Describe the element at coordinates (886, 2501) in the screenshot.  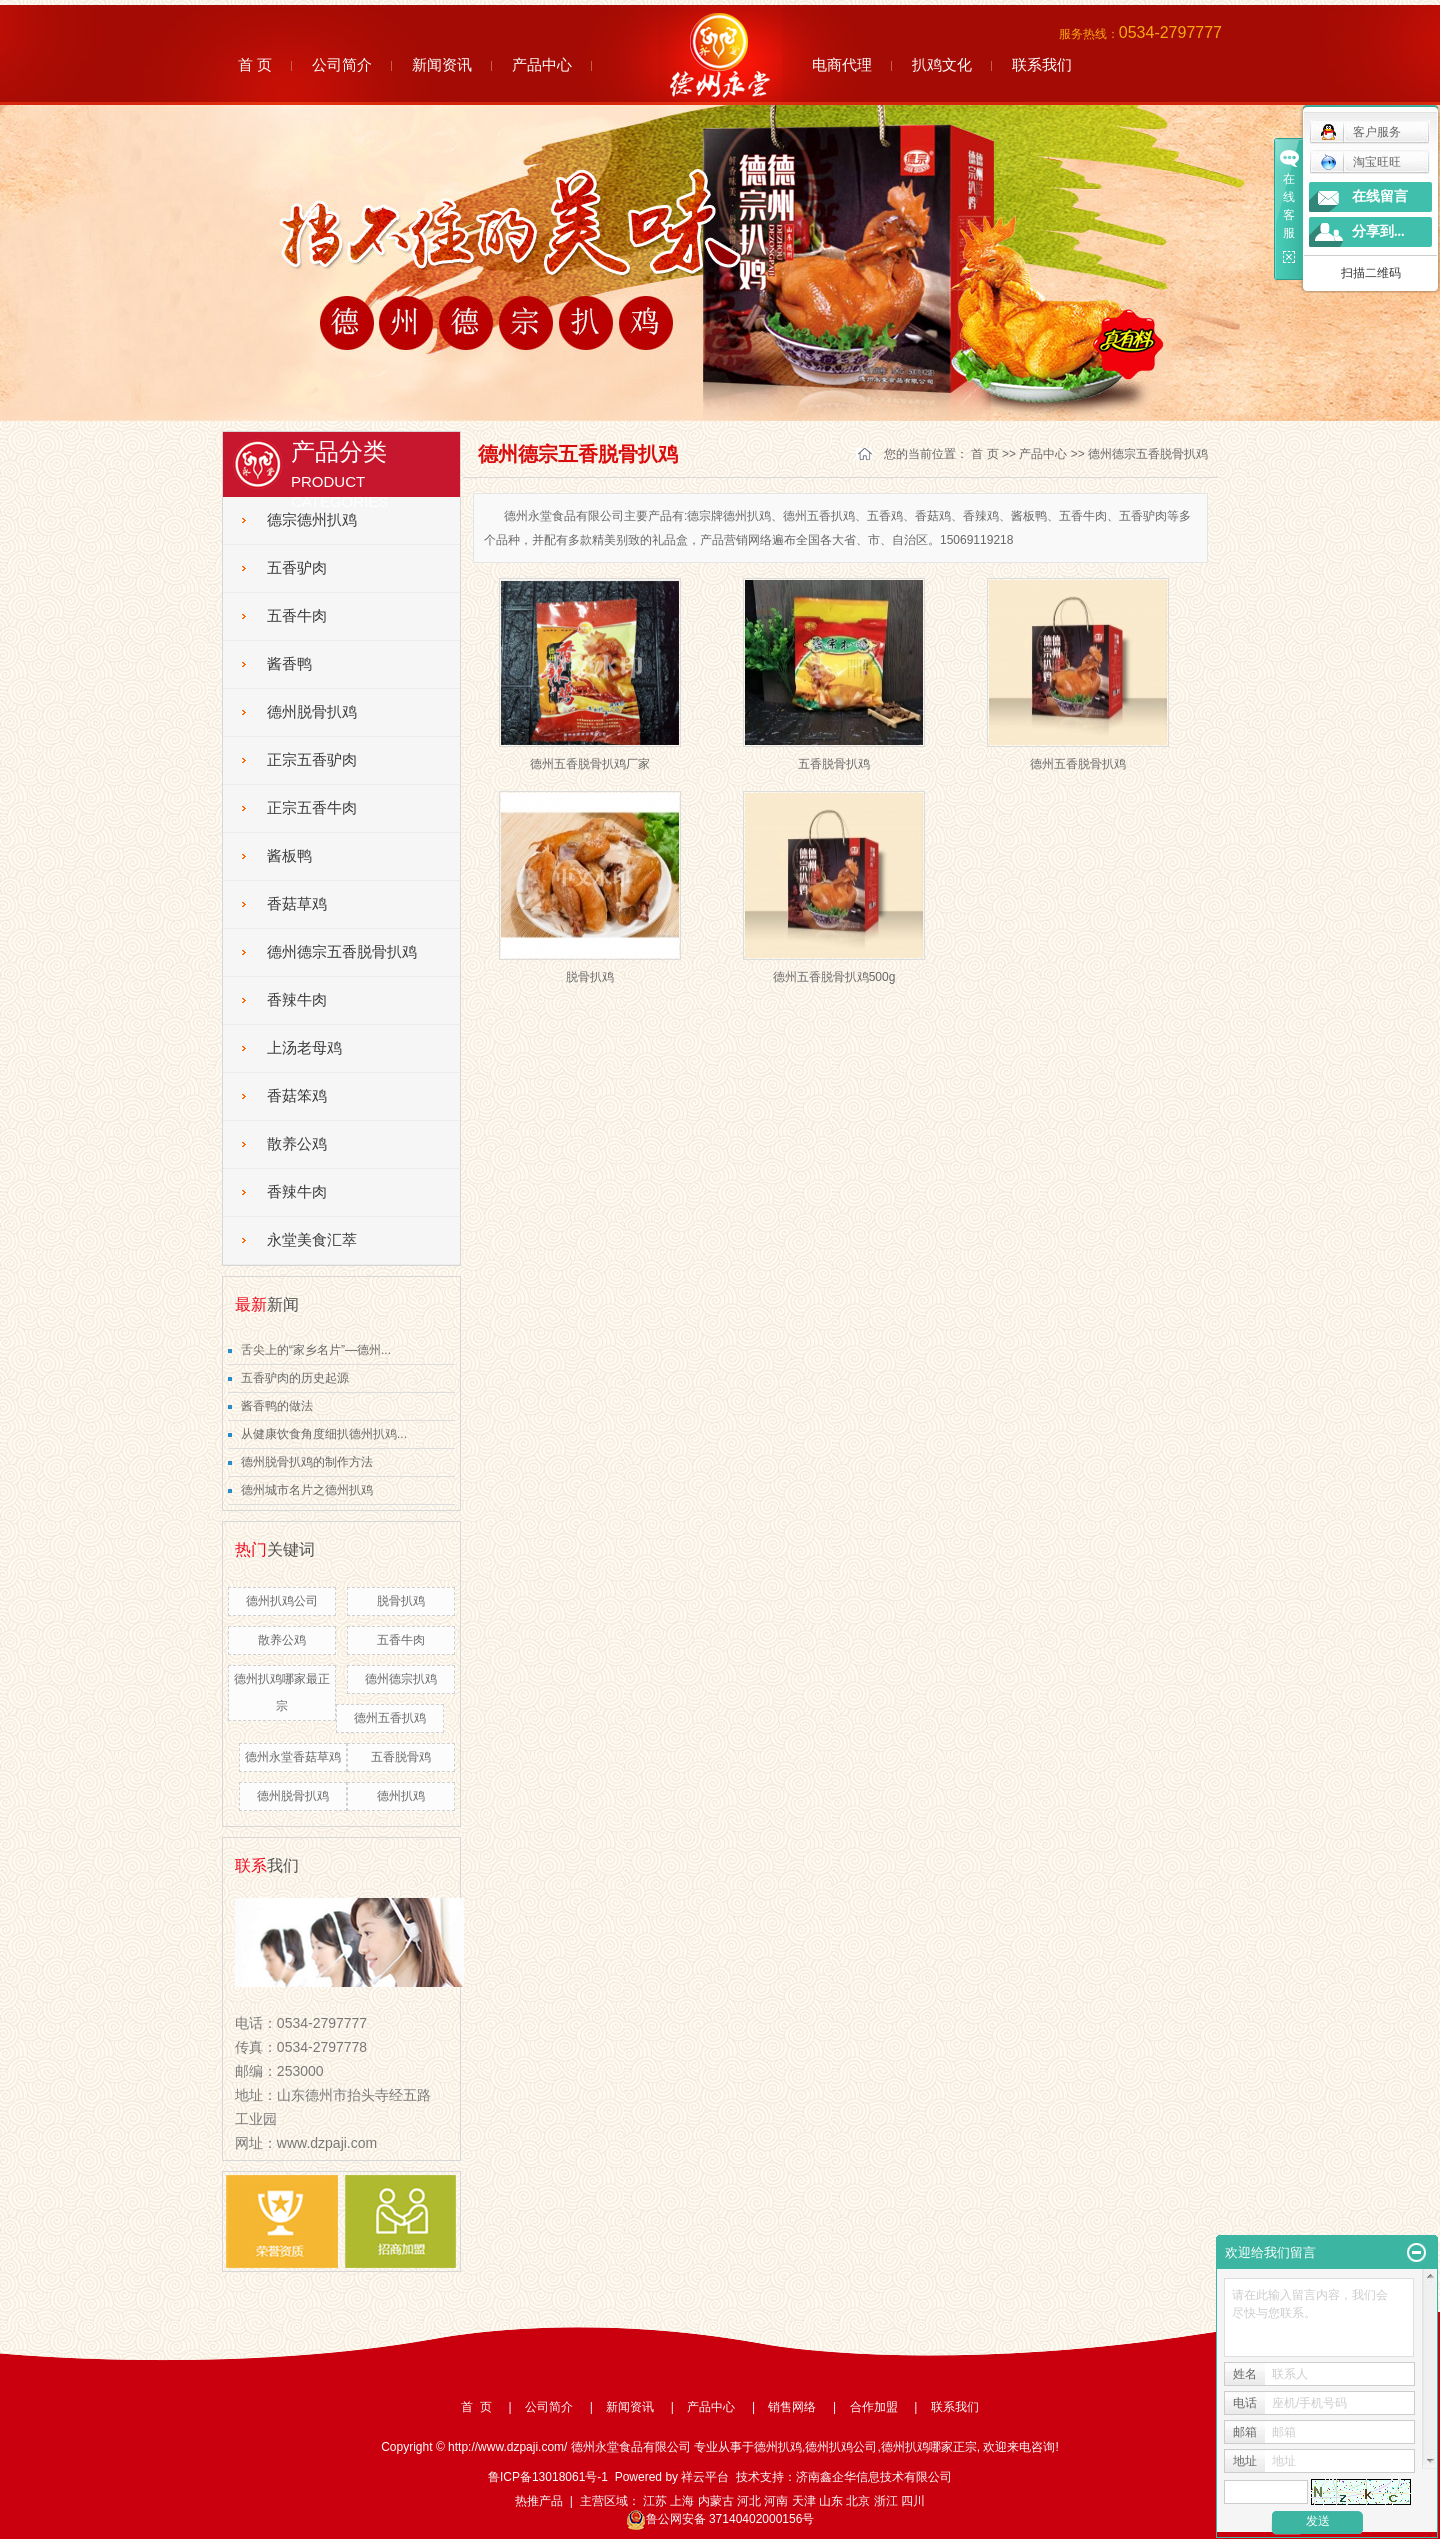
I see `浙江` at that location.